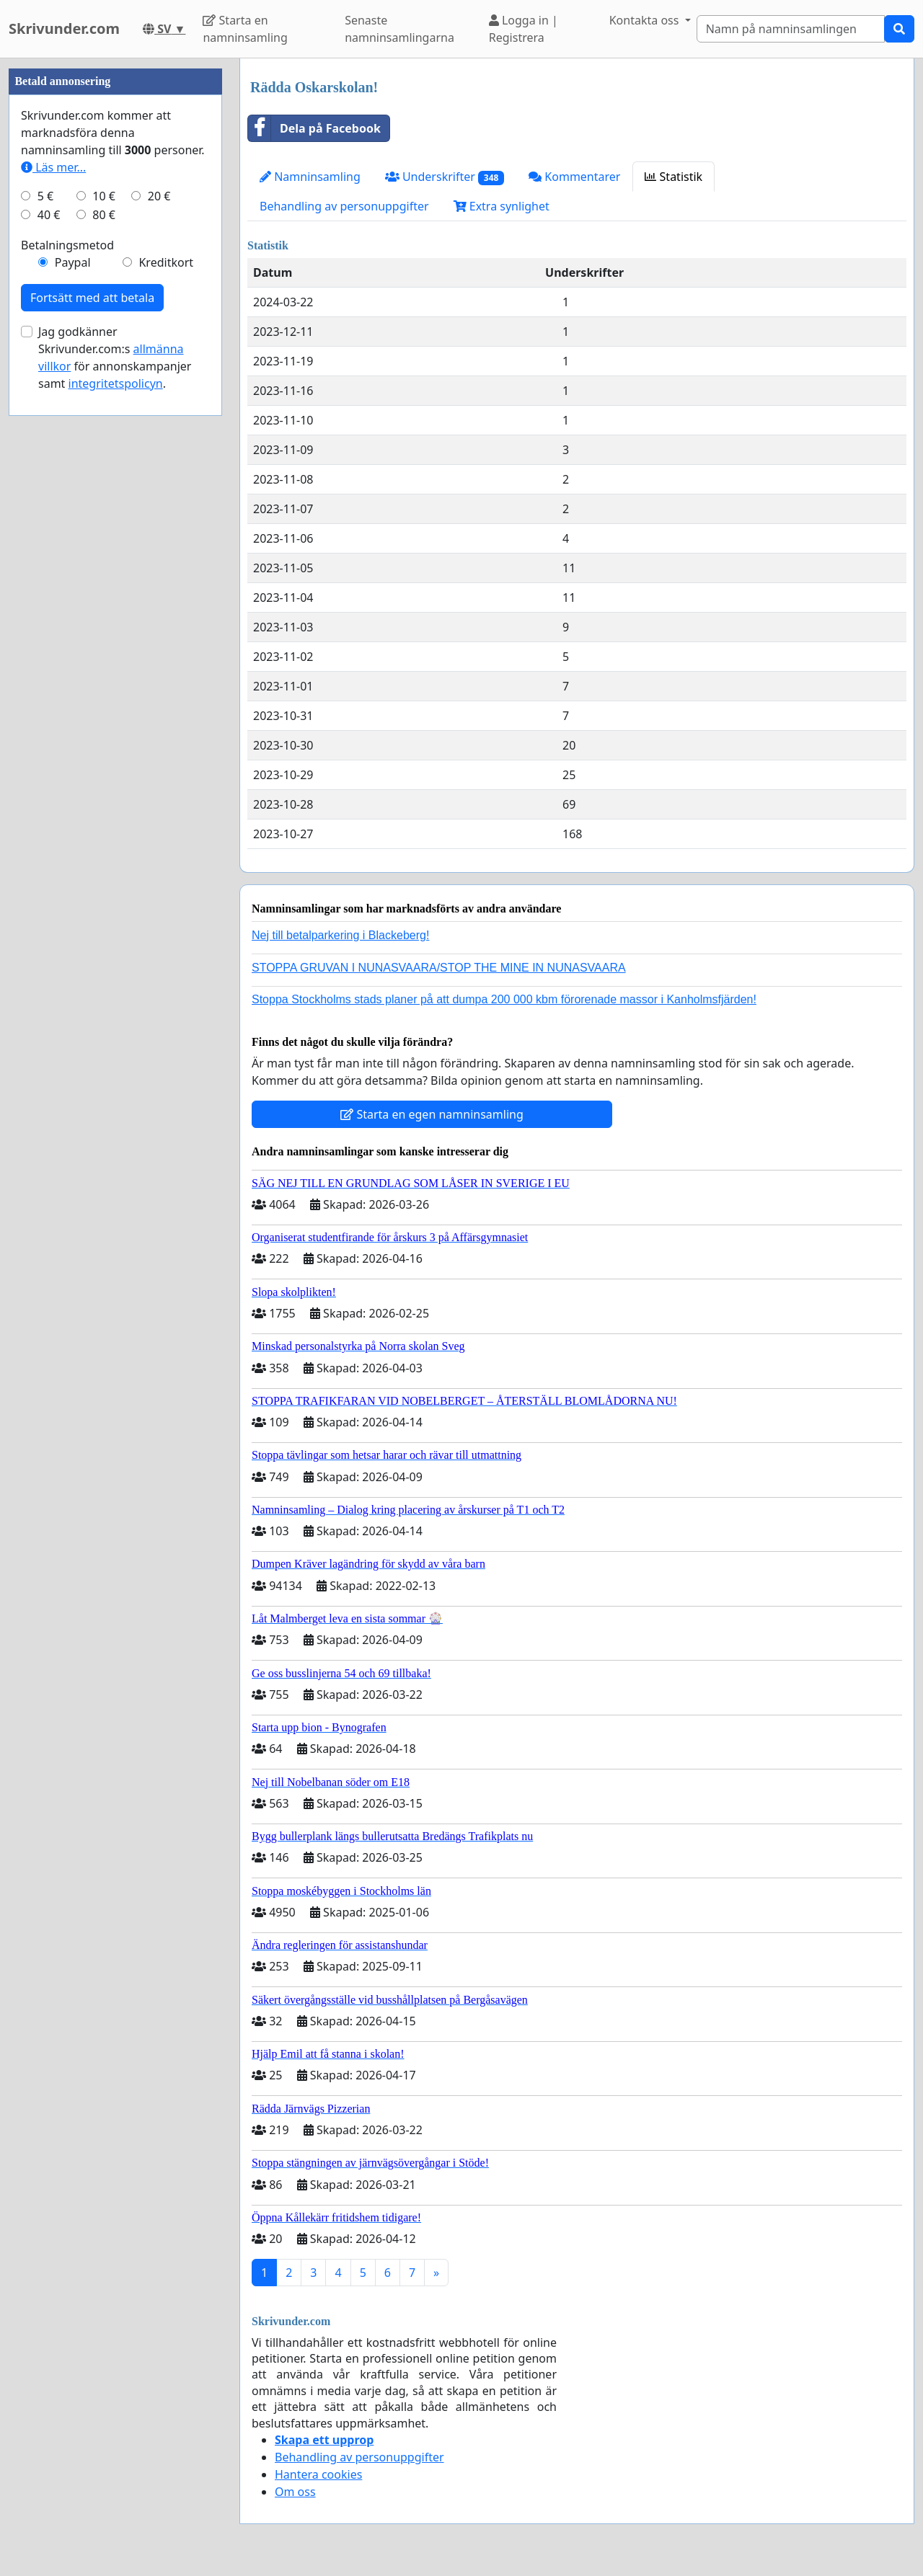 The width and height of the screenshot is (923, 2576). I want to click on Jag godkänner Skrivunder.com:s för annonskampanjer samt ., so click(114, 790).